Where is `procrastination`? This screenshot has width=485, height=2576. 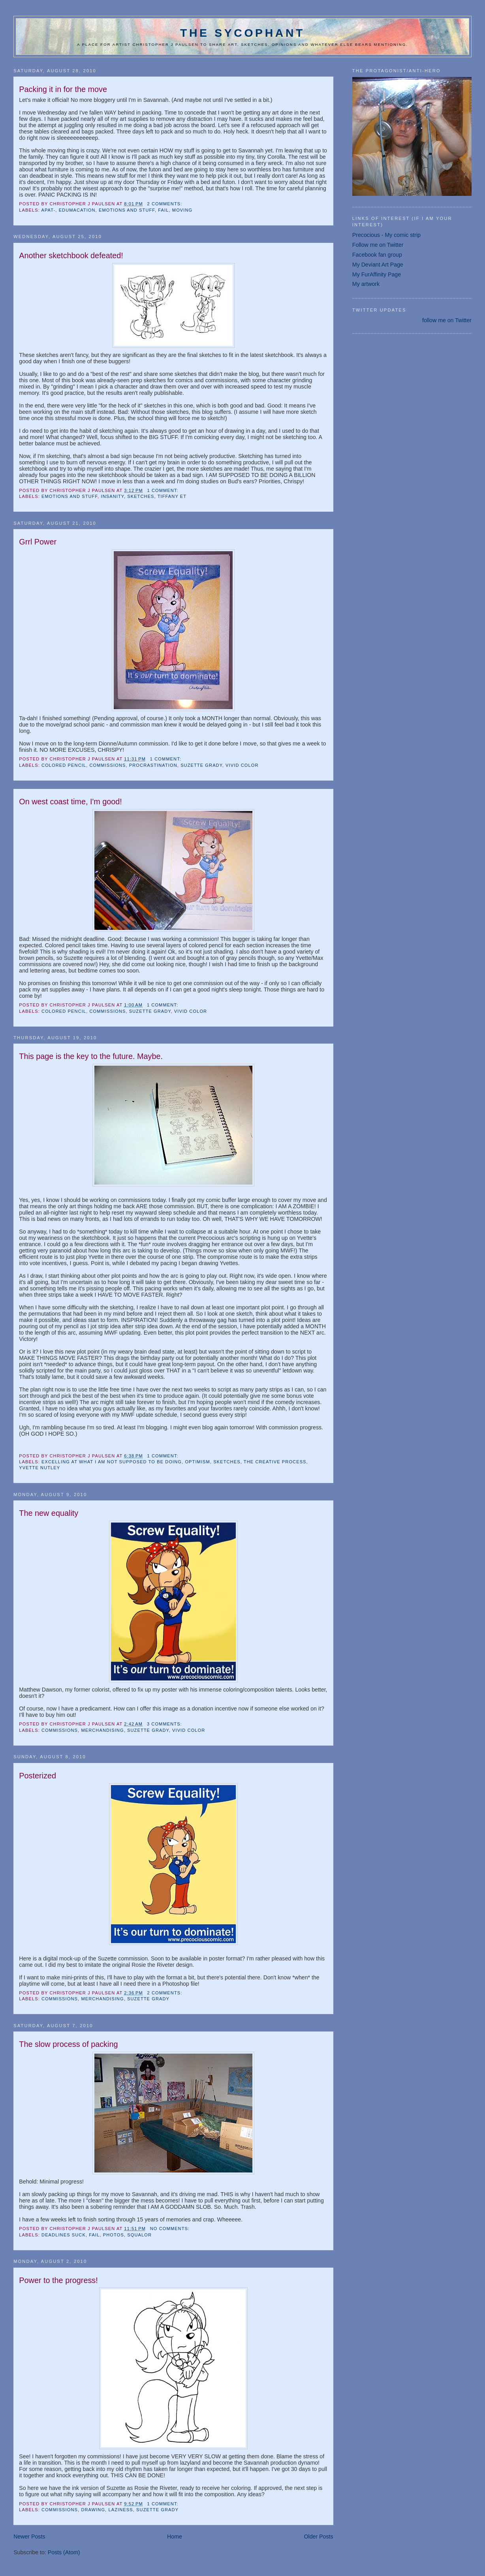
procrastination is located at coordinates (153, 765).